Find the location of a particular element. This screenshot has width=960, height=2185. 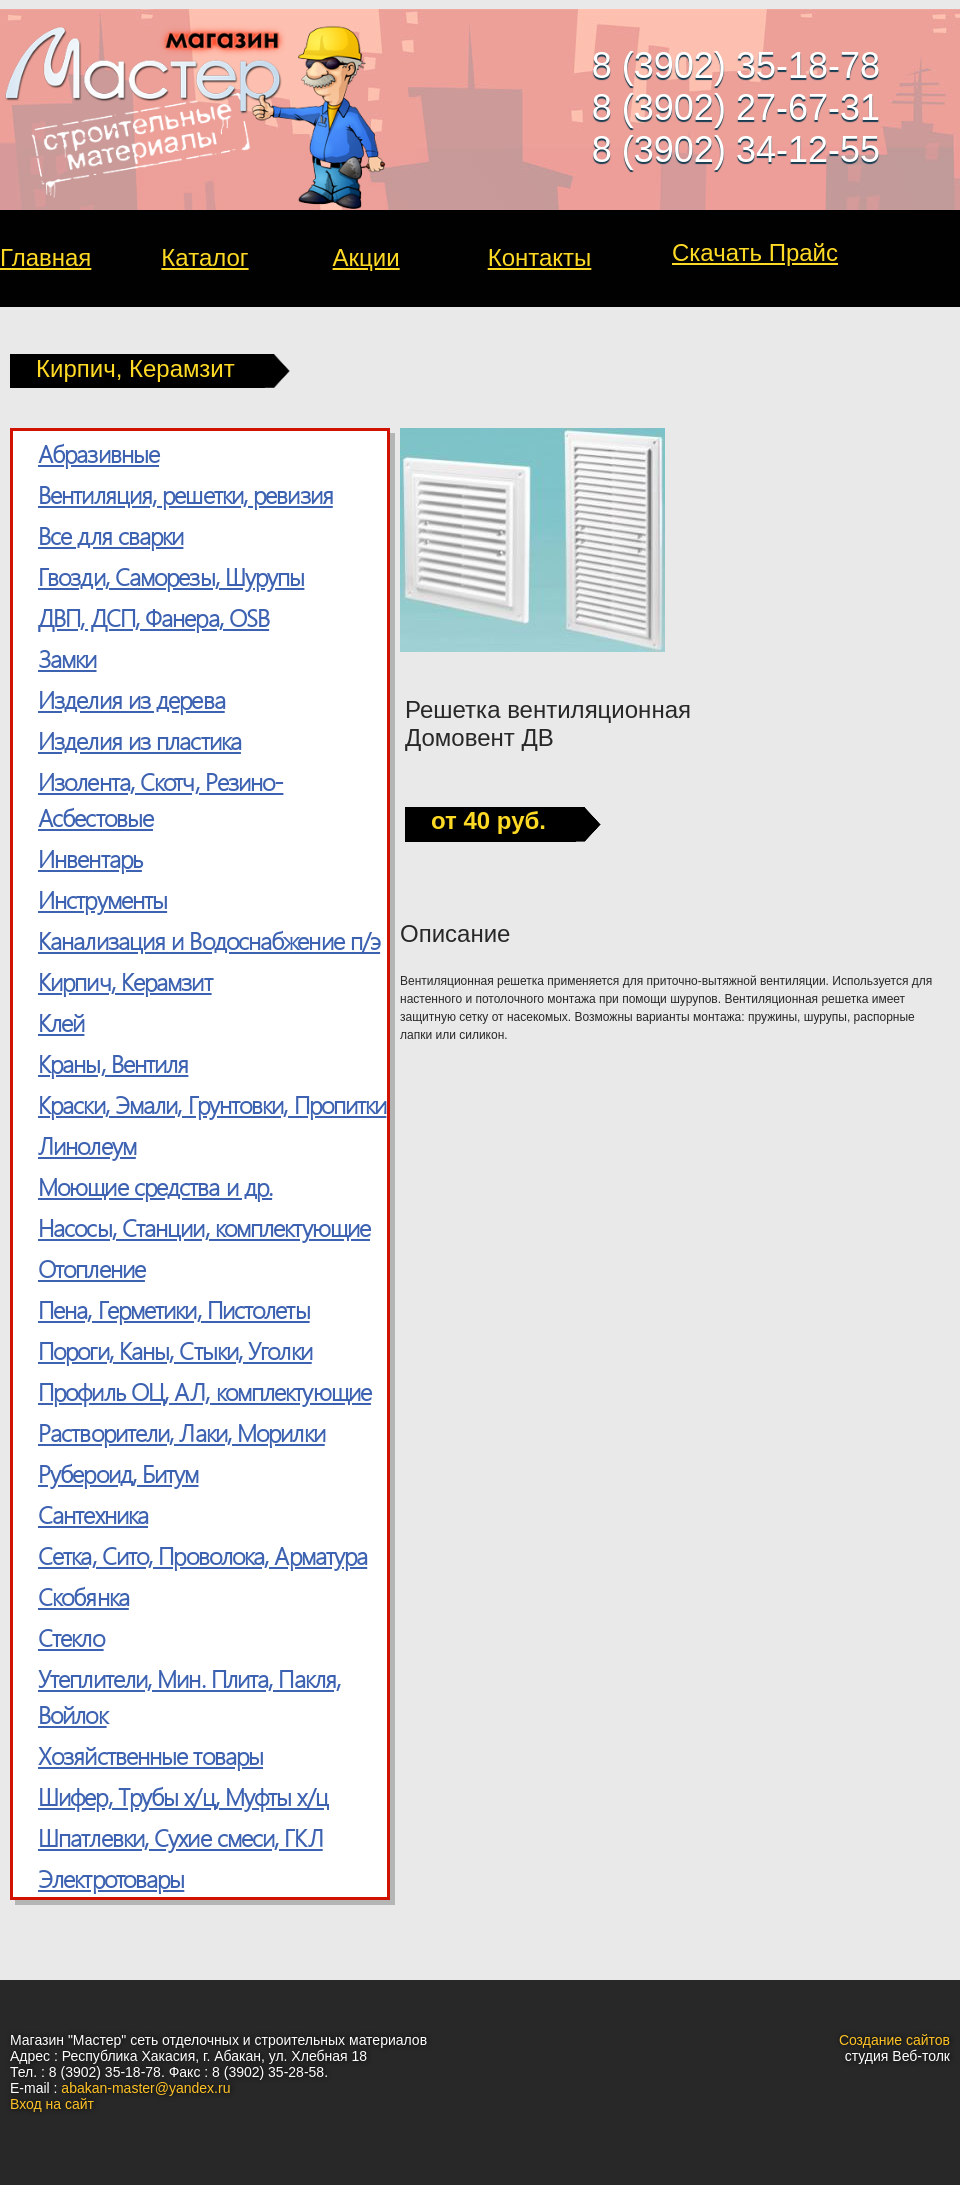

Пороги, Каны, Стыки, Уголки is located at coordinates (175, 1350).